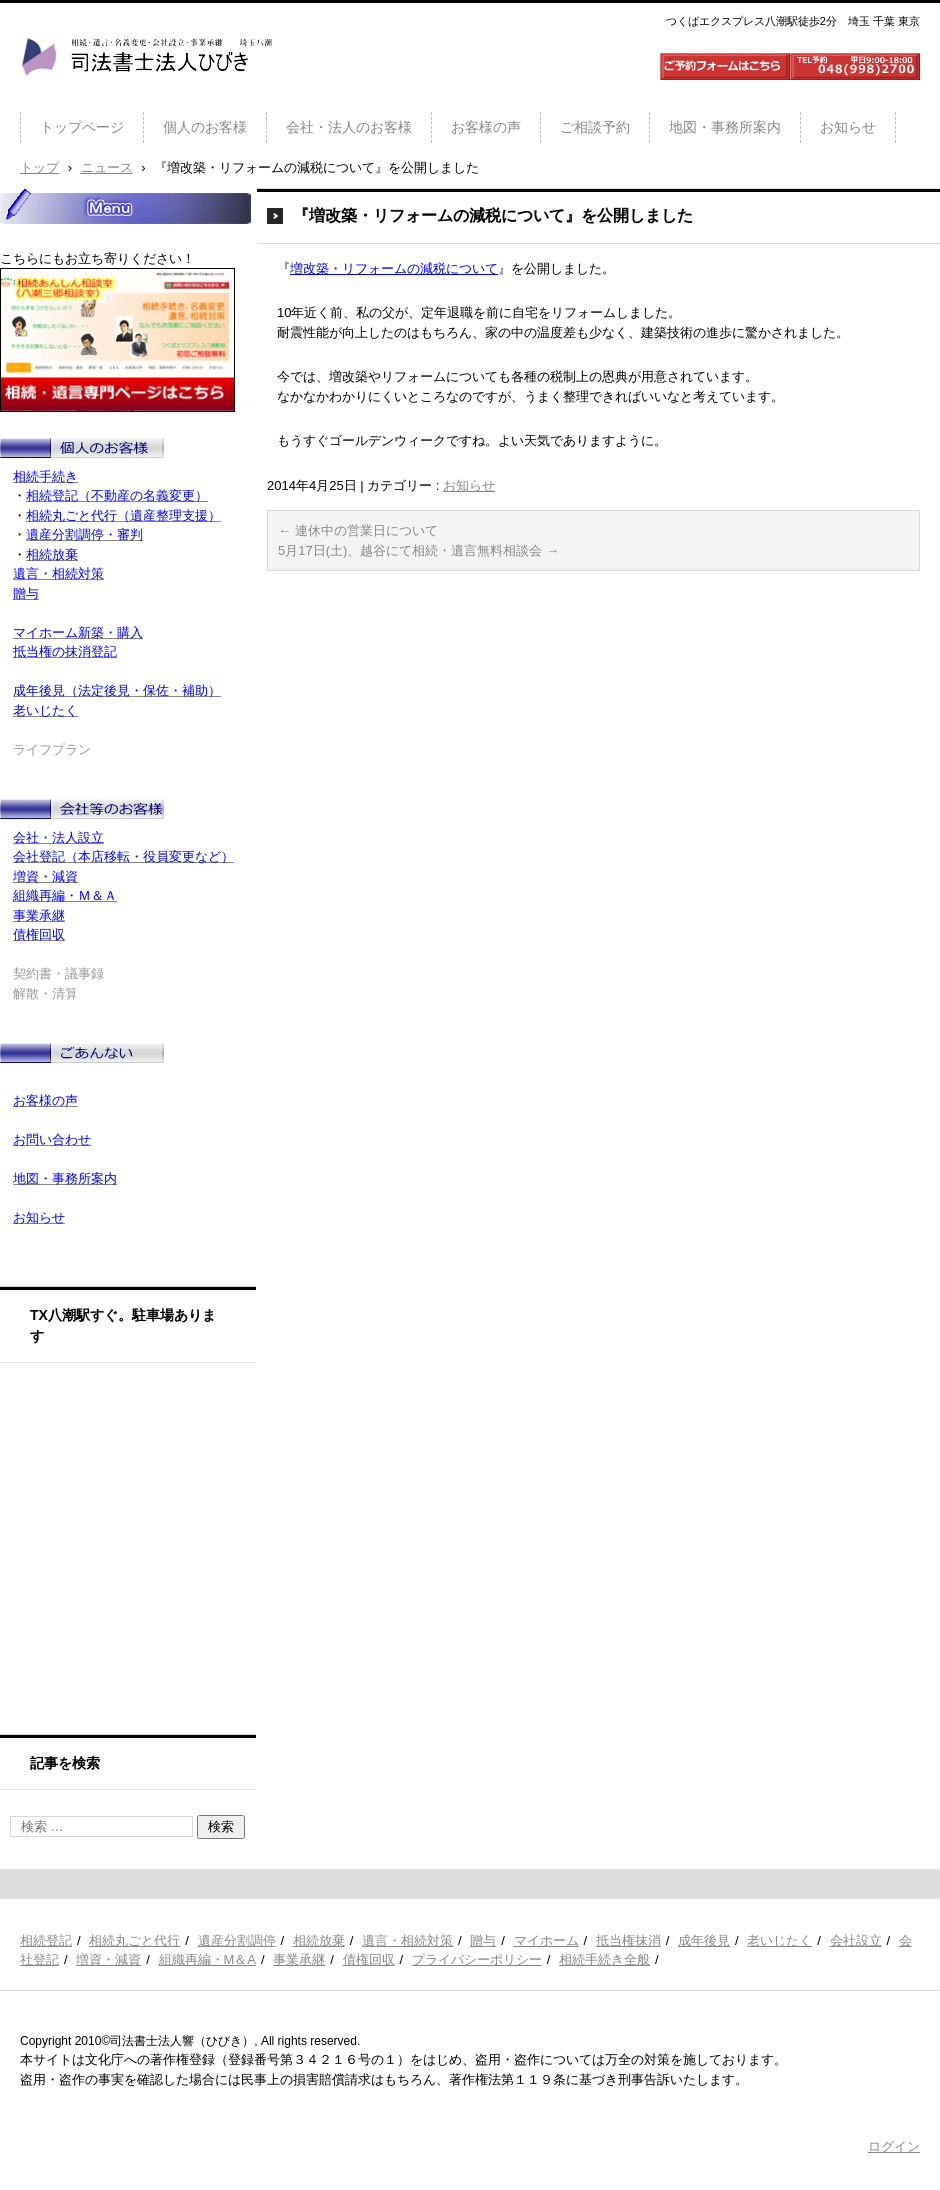 The image size is (940, 2190). What do you see at coordinates (208, 1959) in the screenshot?
I see `組織再編・M＆A` at bounding box center [208, 1959].